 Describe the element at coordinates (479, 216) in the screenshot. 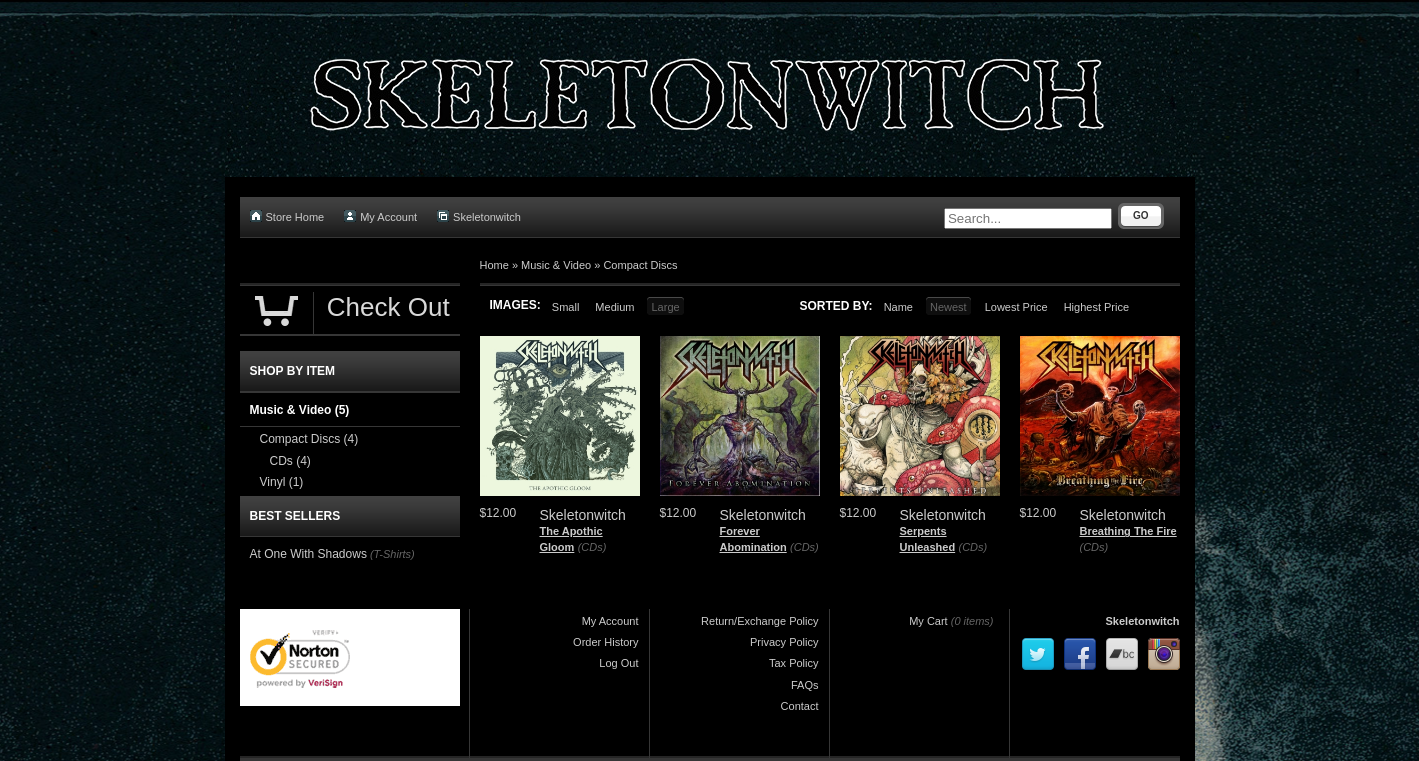

I see `Skeletonwitch` at that location.